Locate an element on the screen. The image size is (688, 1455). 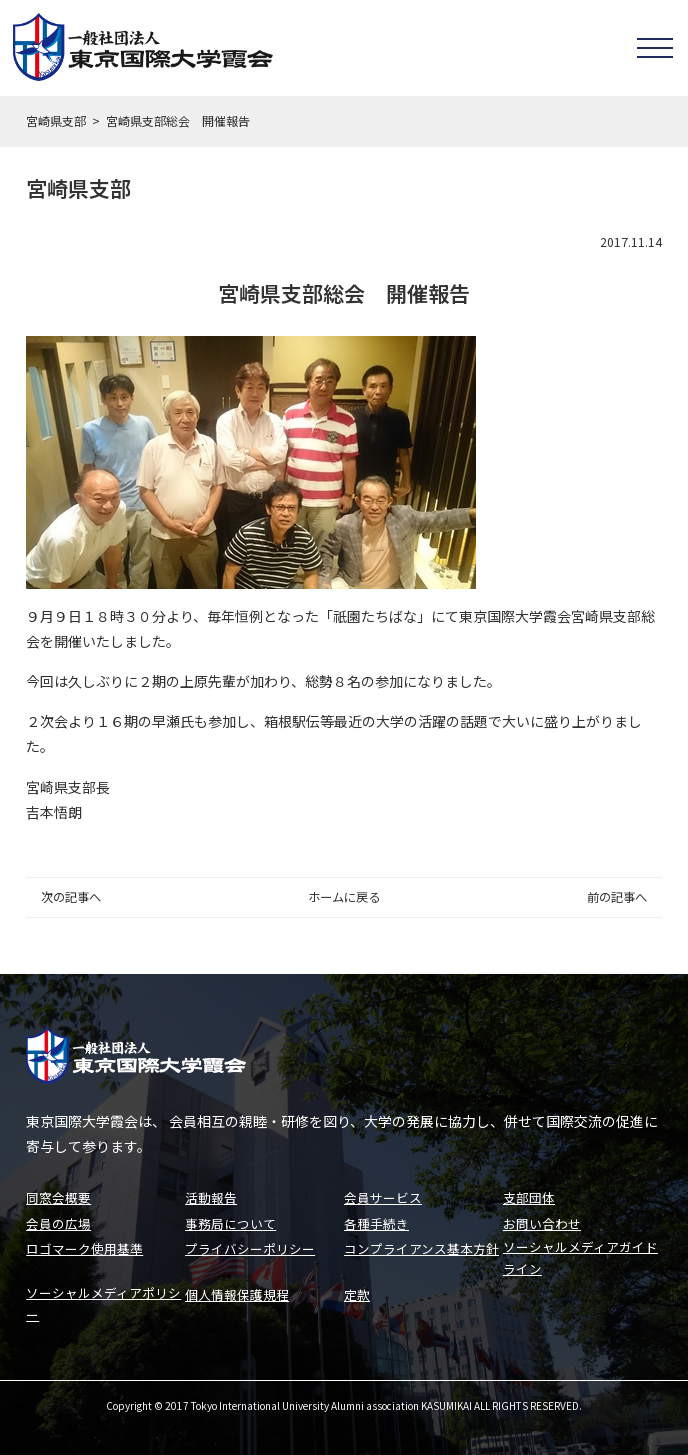
ロゴマーク使用基準 is located at coordinates (84, 1244).